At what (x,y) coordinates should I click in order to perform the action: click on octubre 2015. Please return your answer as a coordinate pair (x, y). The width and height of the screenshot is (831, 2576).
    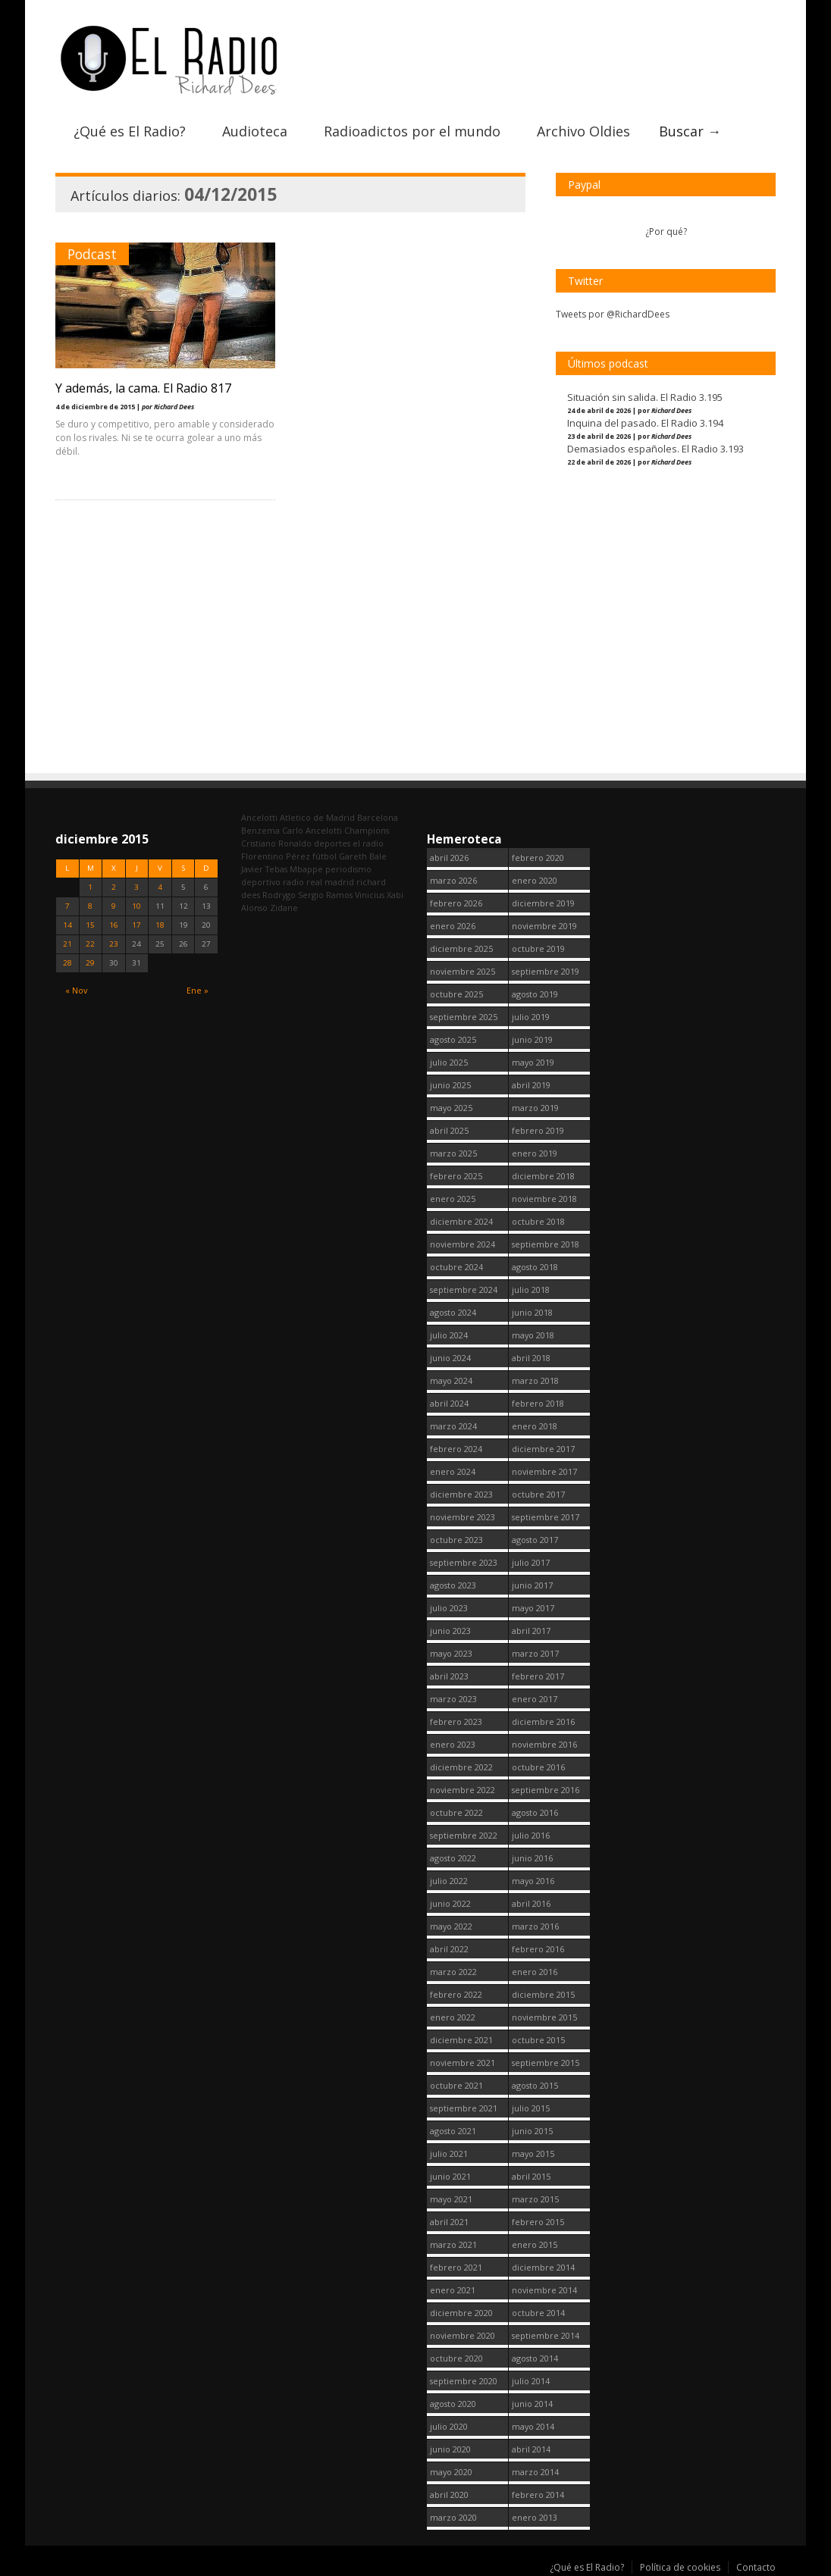
    Looking at the image, I should click on (538, 2039).